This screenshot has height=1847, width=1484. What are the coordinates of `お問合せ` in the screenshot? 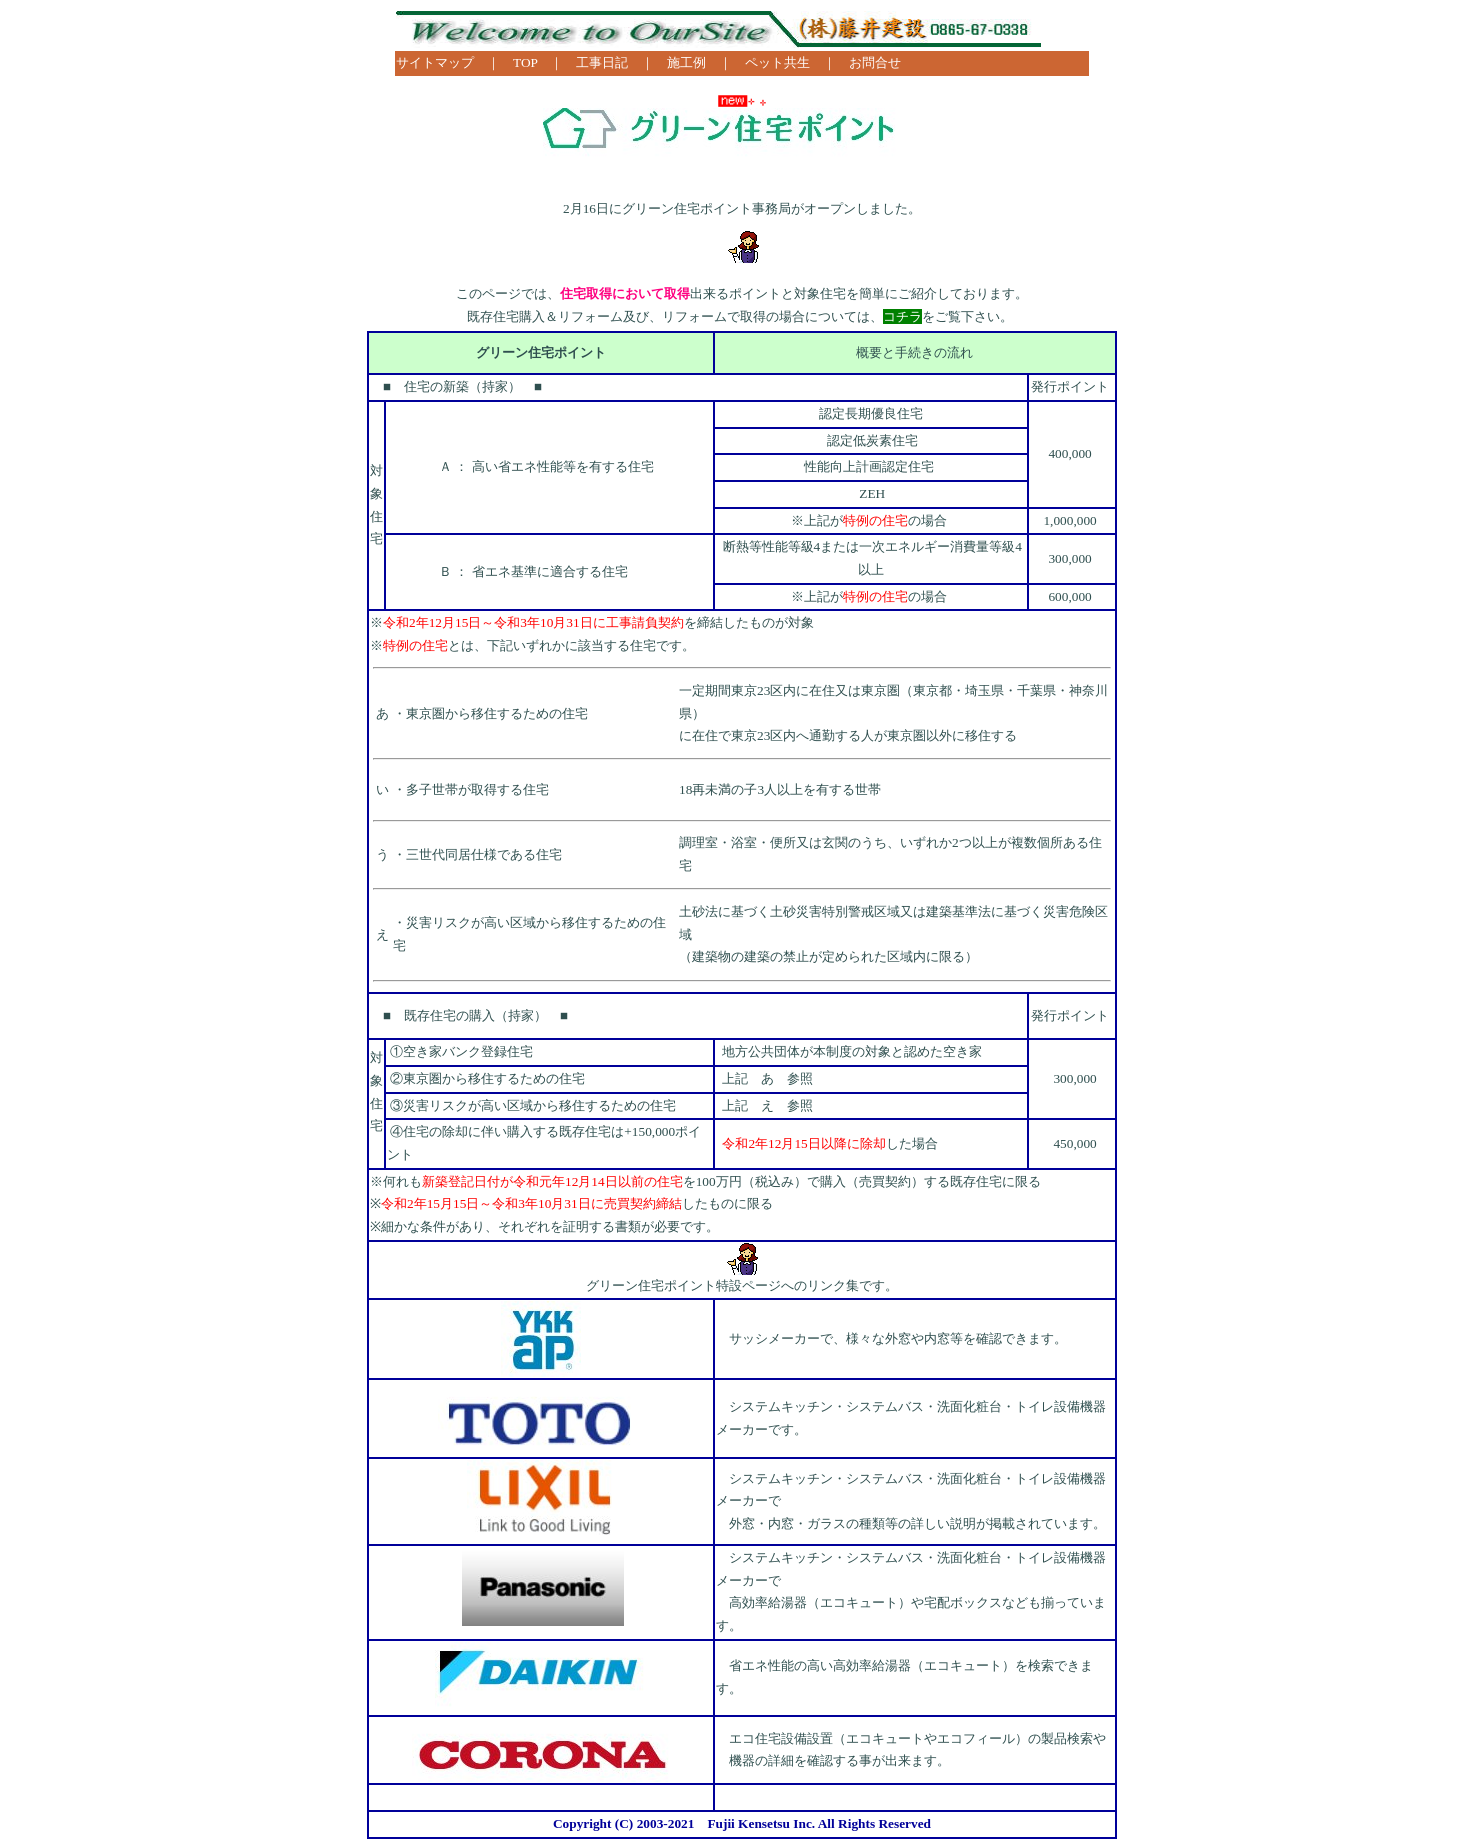 It's located at (875, 62).